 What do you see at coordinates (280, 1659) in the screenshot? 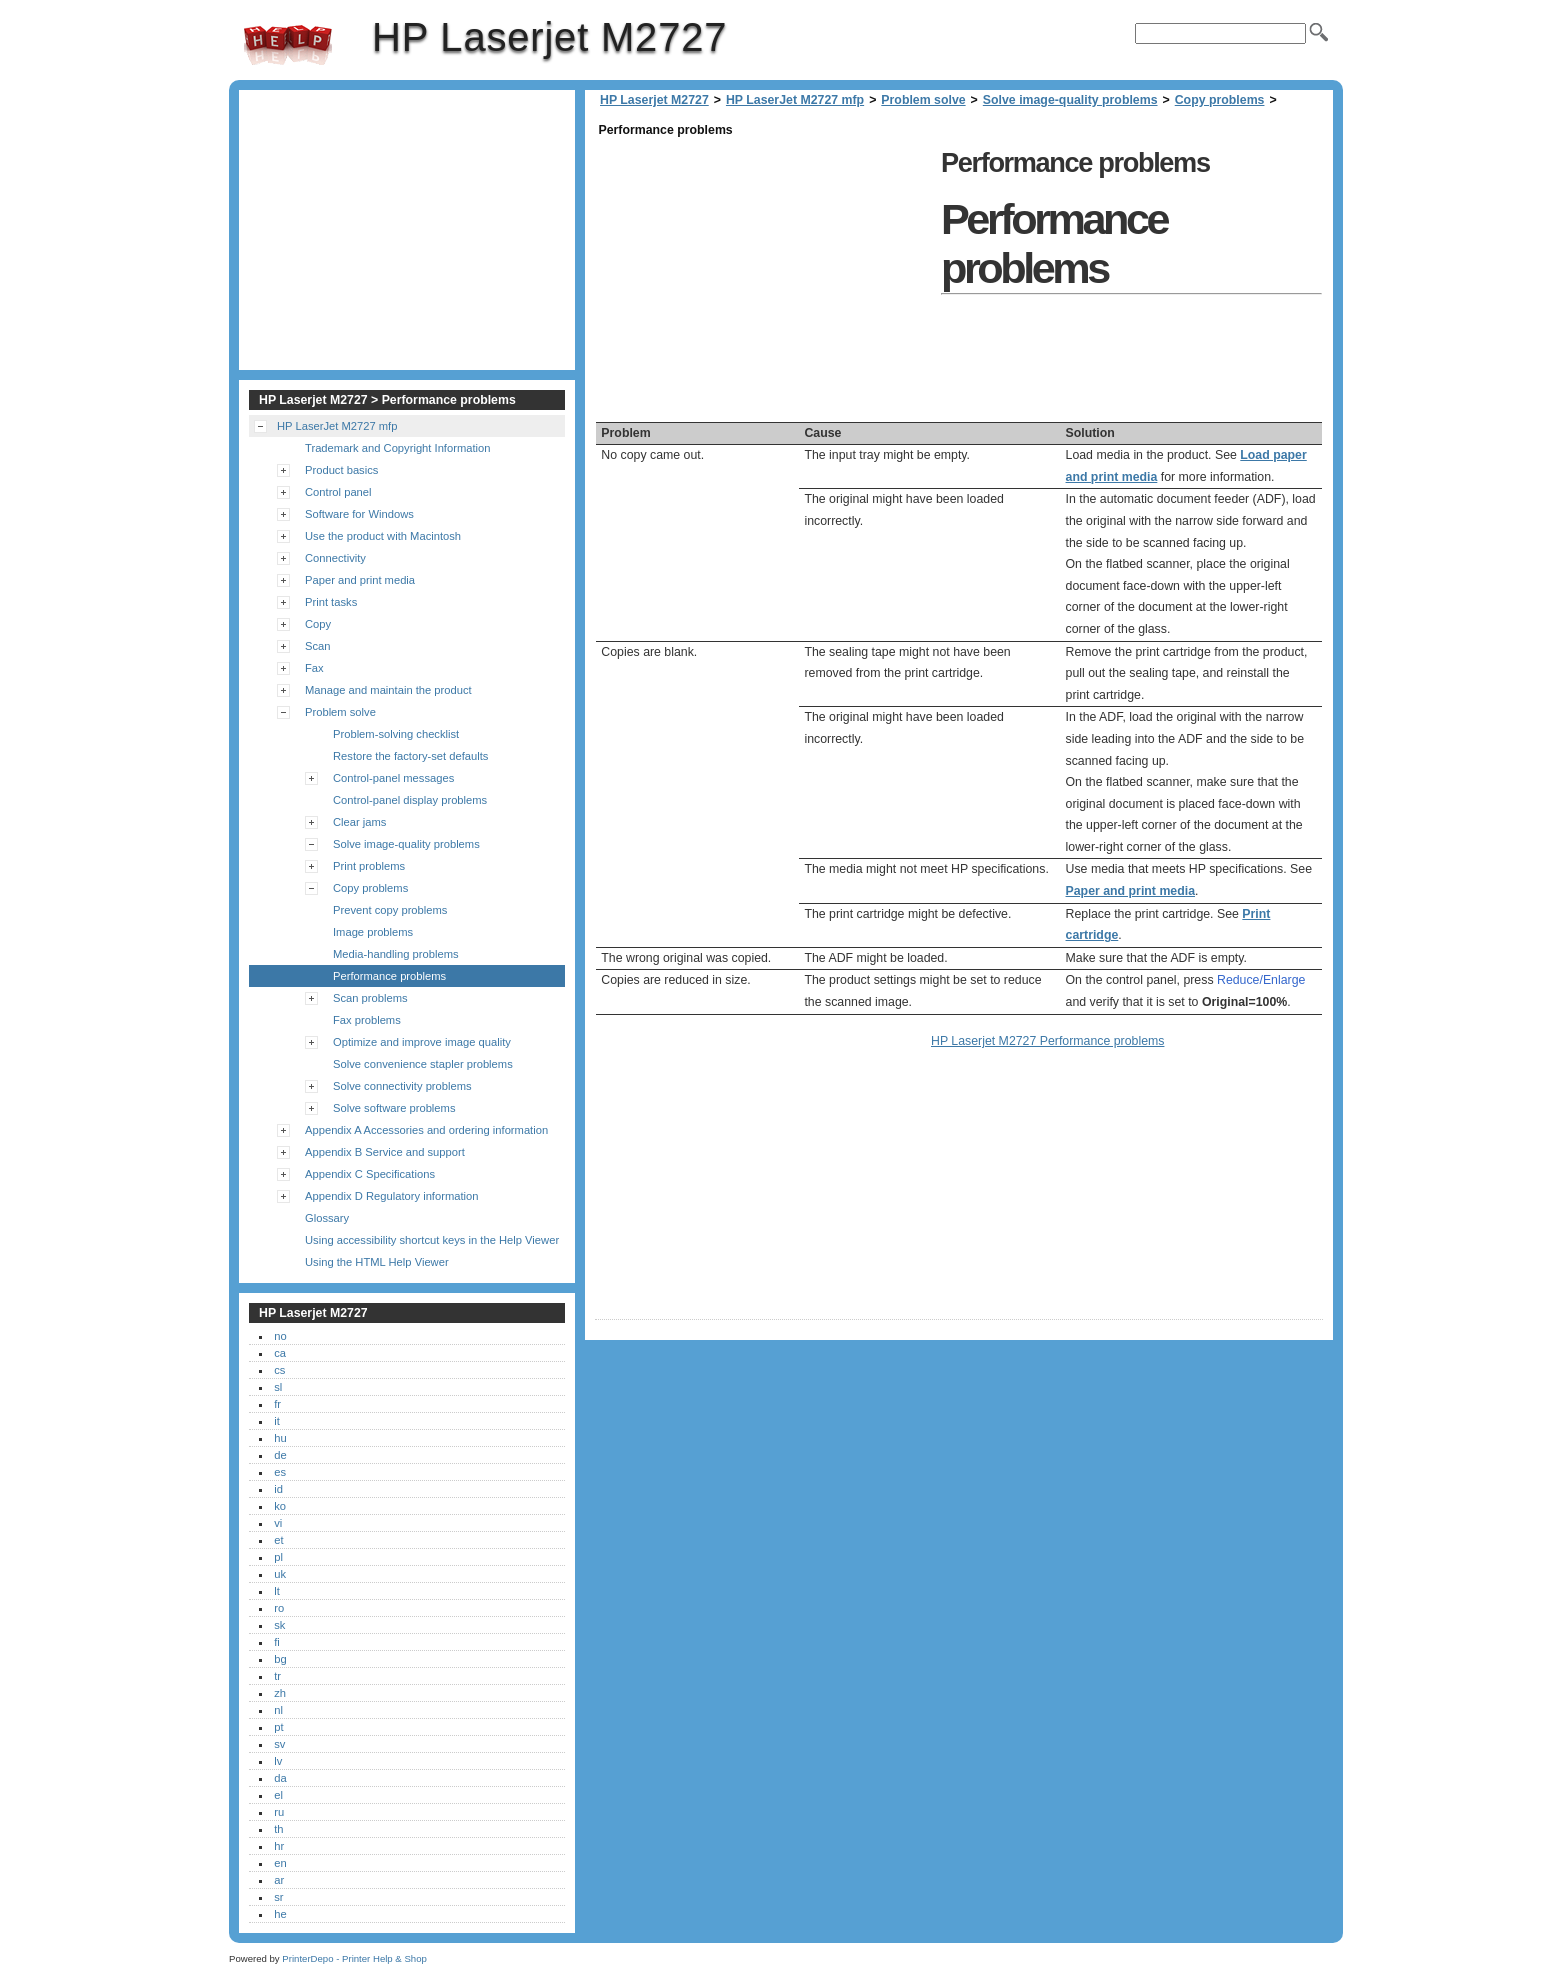
I see `bg` at bounding box center [280, 1659].